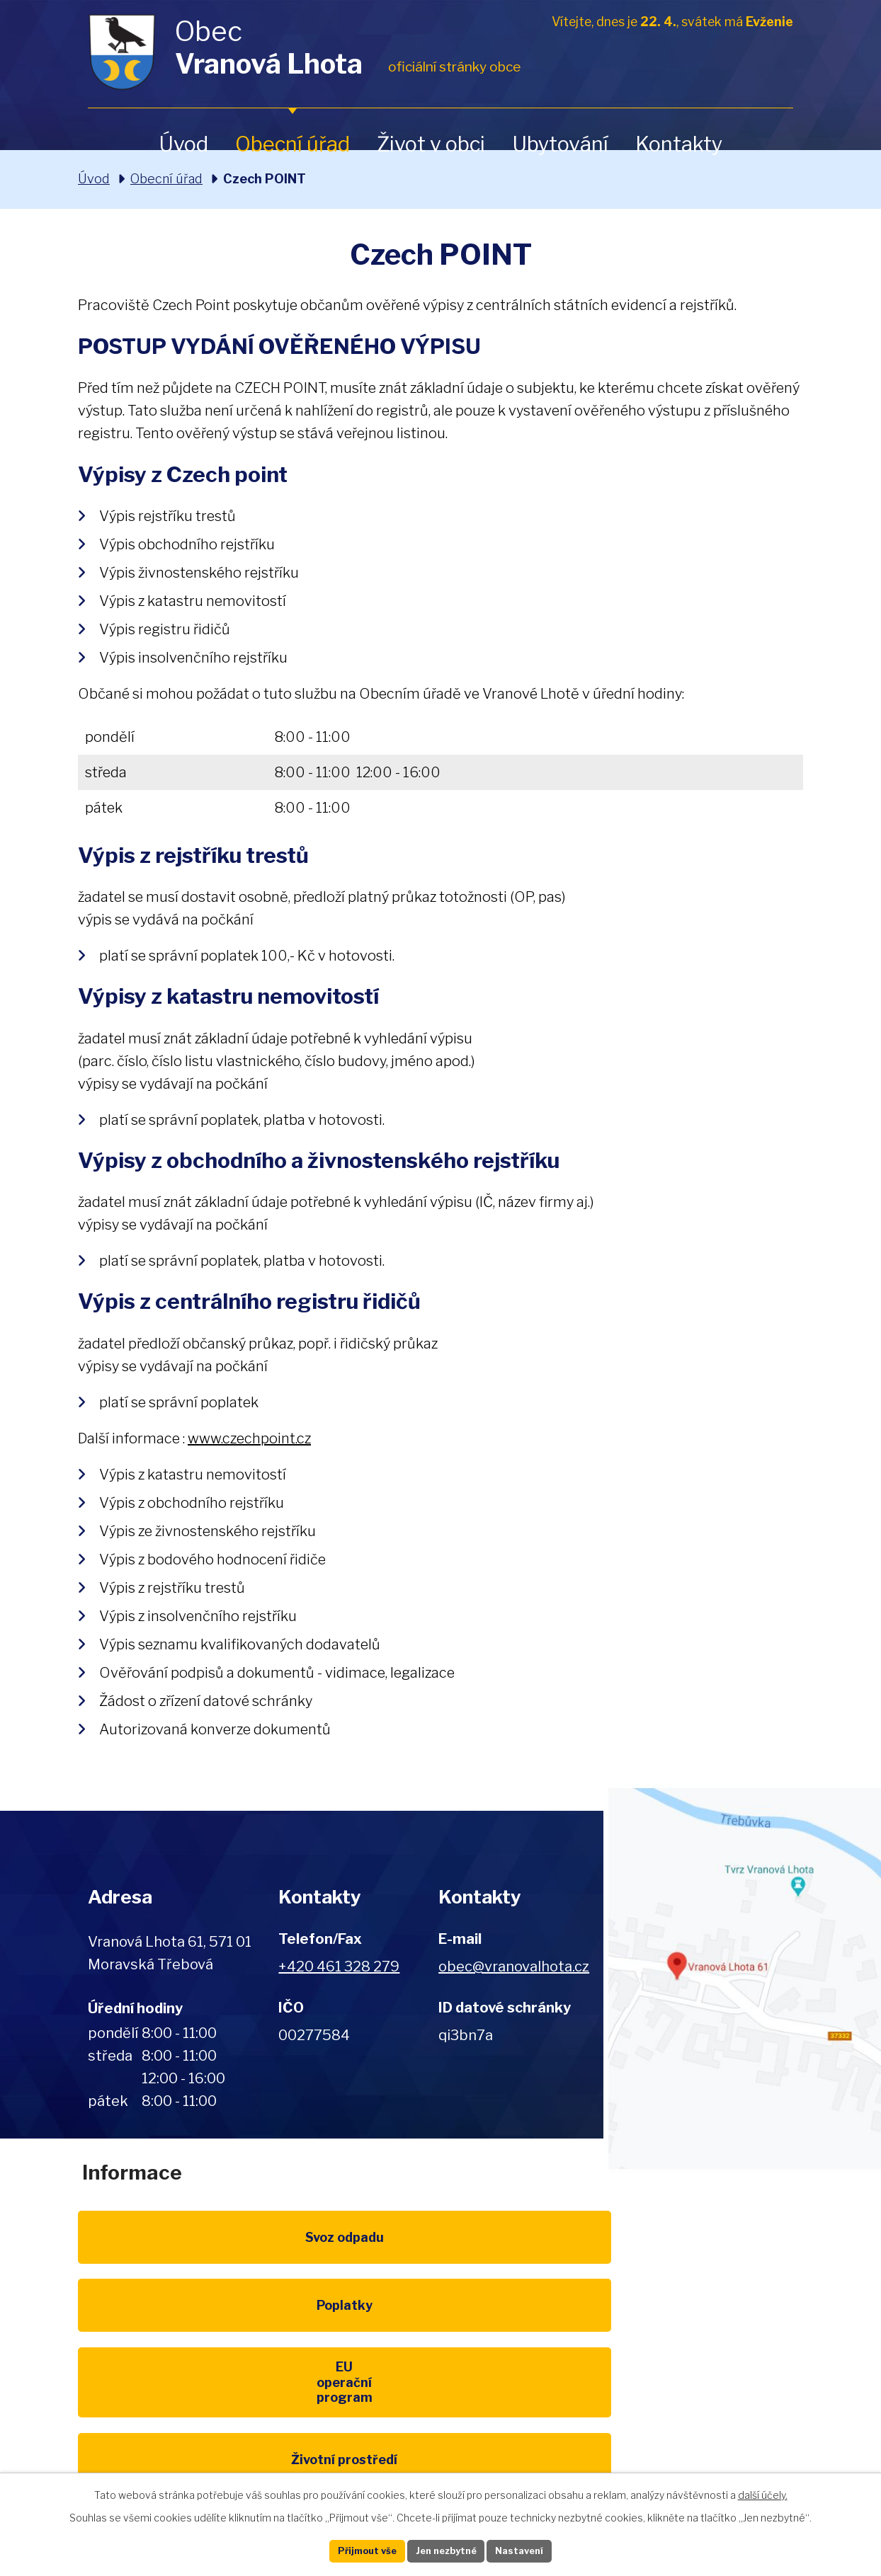  What do you see at coordinates (431, 144) in the screenshot?
I see `Život v obci` at bounding box center [431, 144].